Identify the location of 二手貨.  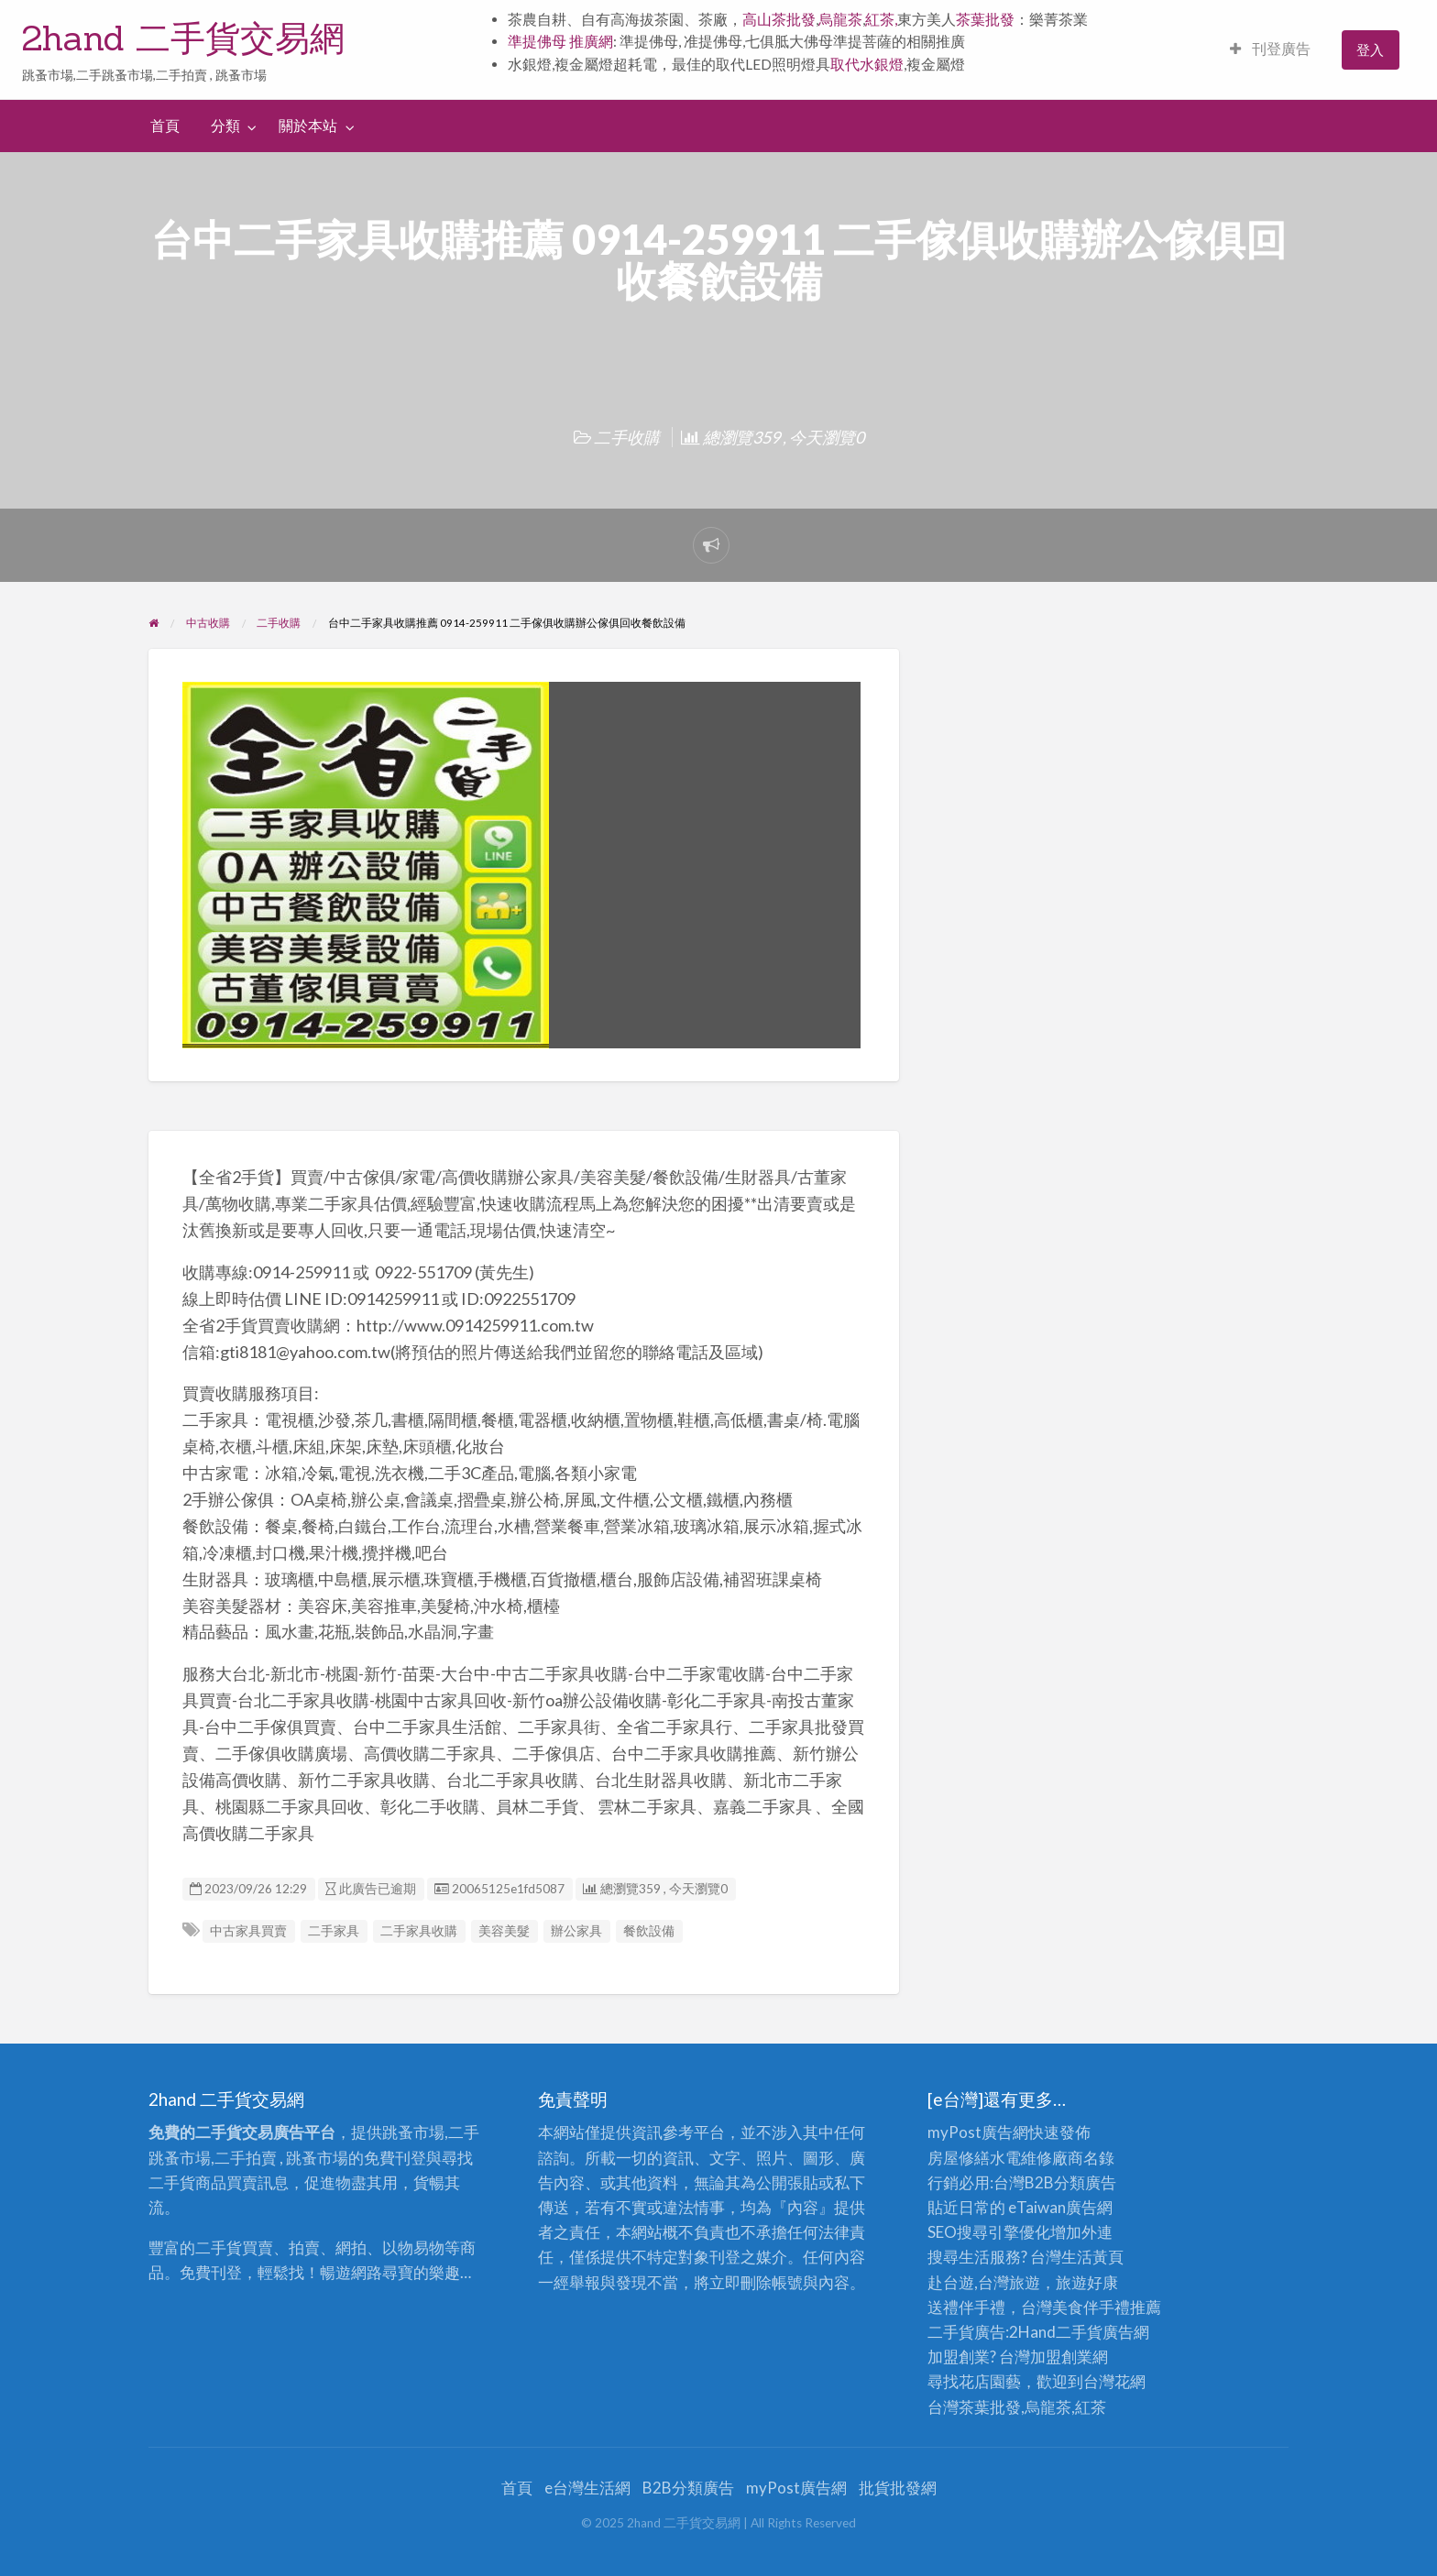
(1079, 2331).